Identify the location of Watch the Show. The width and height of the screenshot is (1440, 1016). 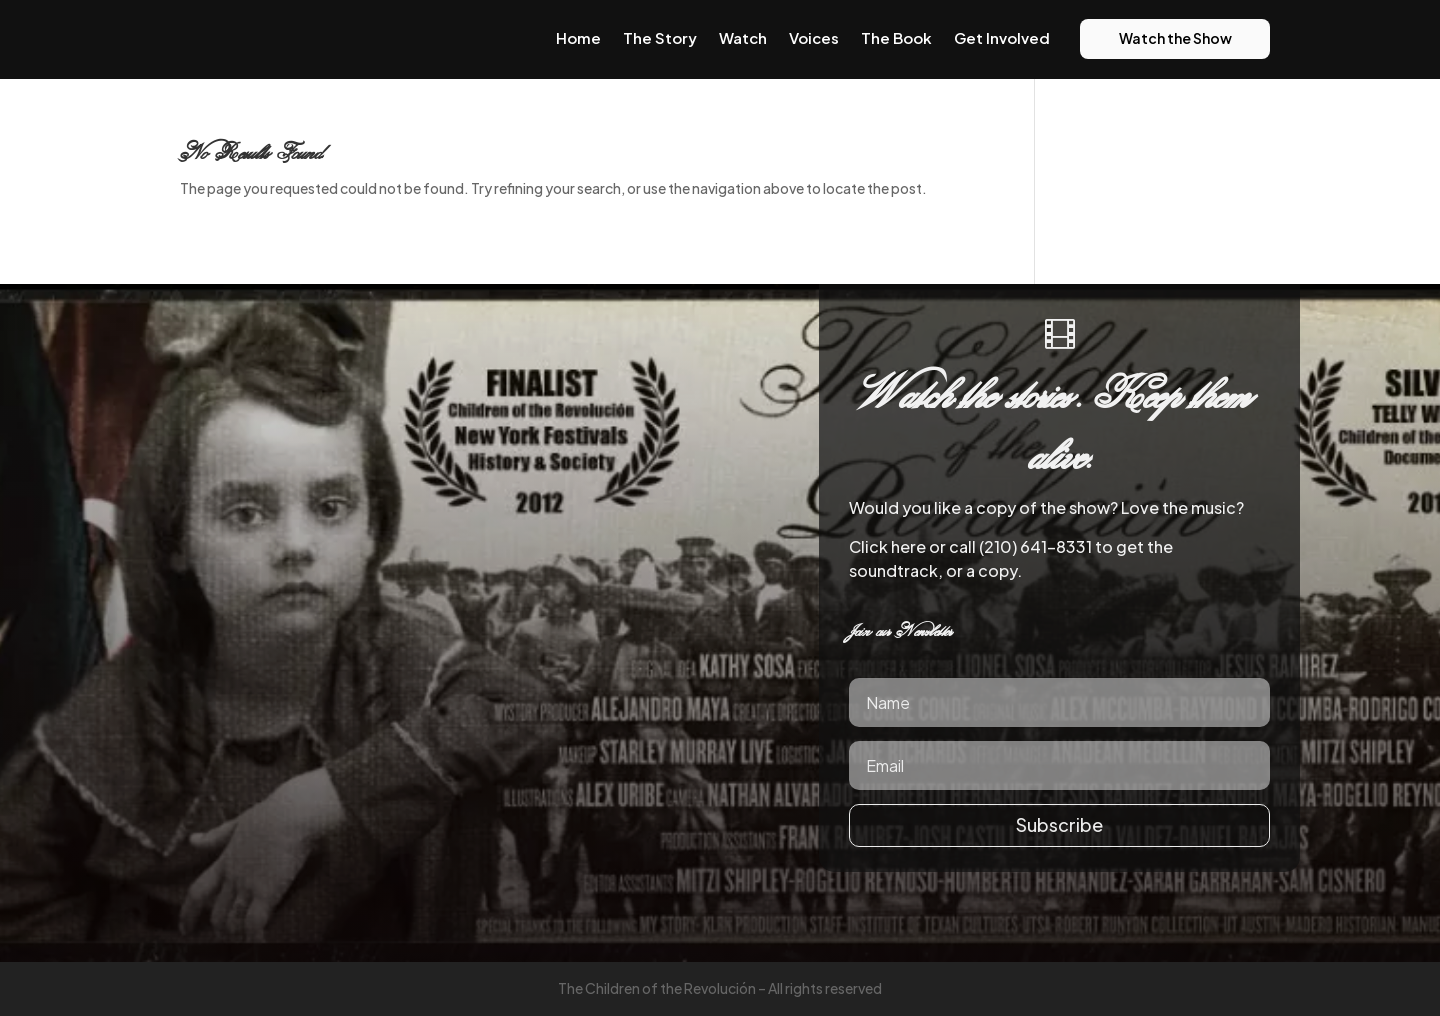
(1175, 38).